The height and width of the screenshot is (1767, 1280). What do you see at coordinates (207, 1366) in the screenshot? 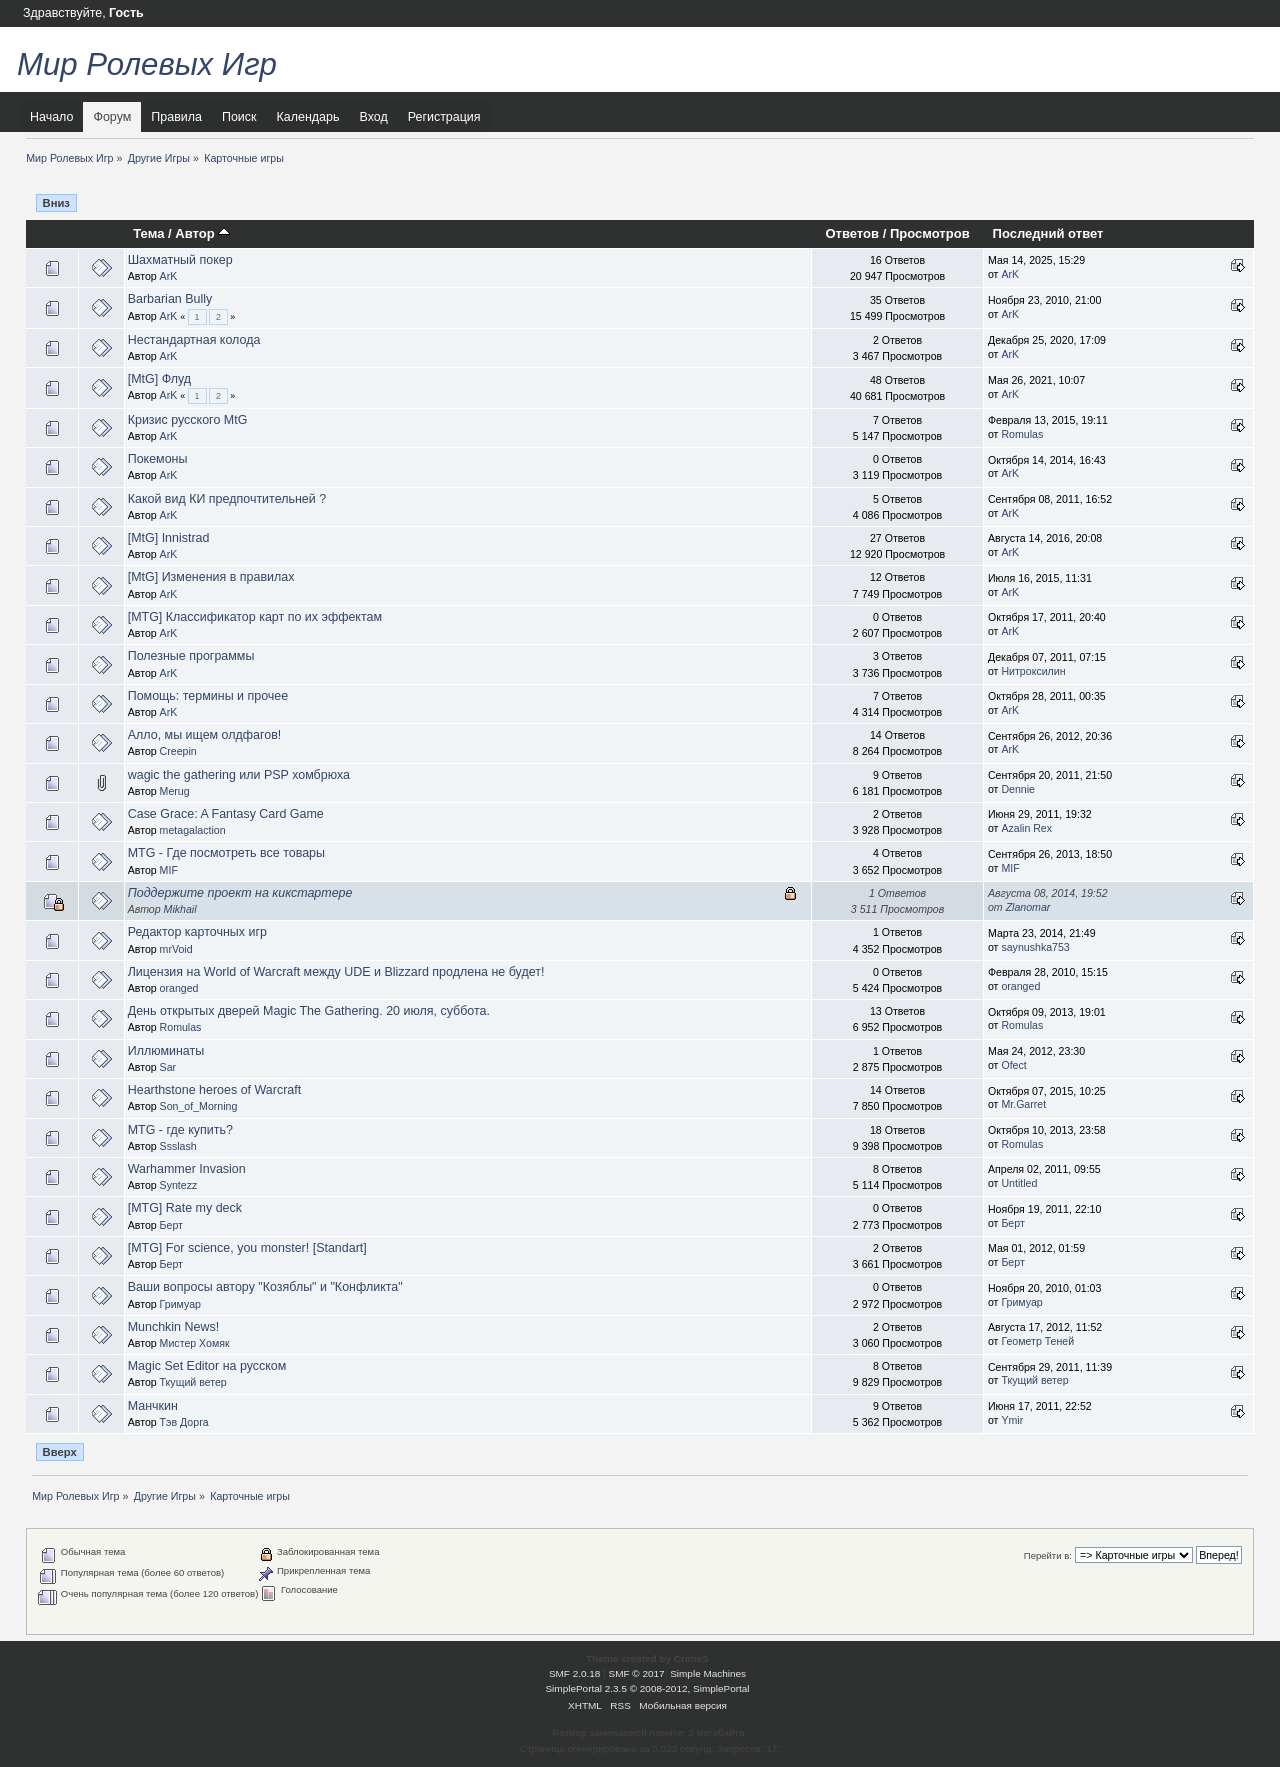
I see `Magic Set Editor на русском` at bounding box center [207, 1366].